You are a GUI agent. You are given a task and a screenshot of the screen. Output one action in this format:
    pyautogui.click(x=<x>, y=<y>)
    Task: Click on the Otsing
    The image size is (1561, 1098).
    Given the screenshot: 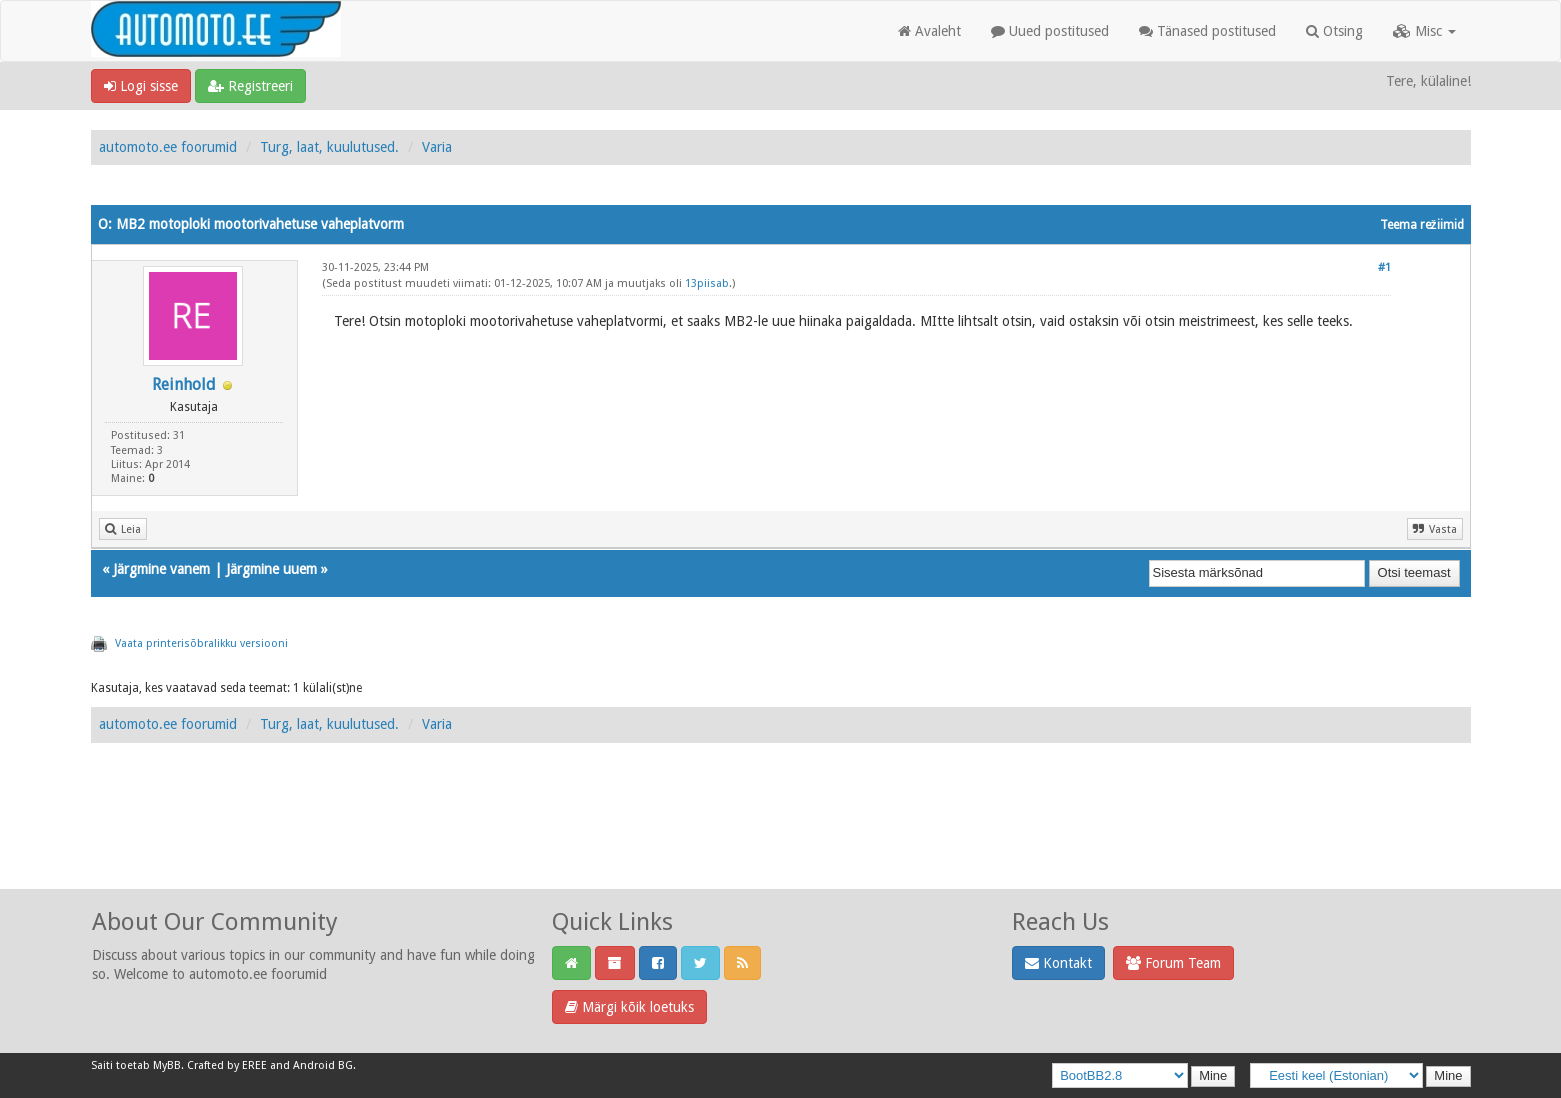 What is the action you would take?
    pyautogui.click(x=1334, y=31)
    